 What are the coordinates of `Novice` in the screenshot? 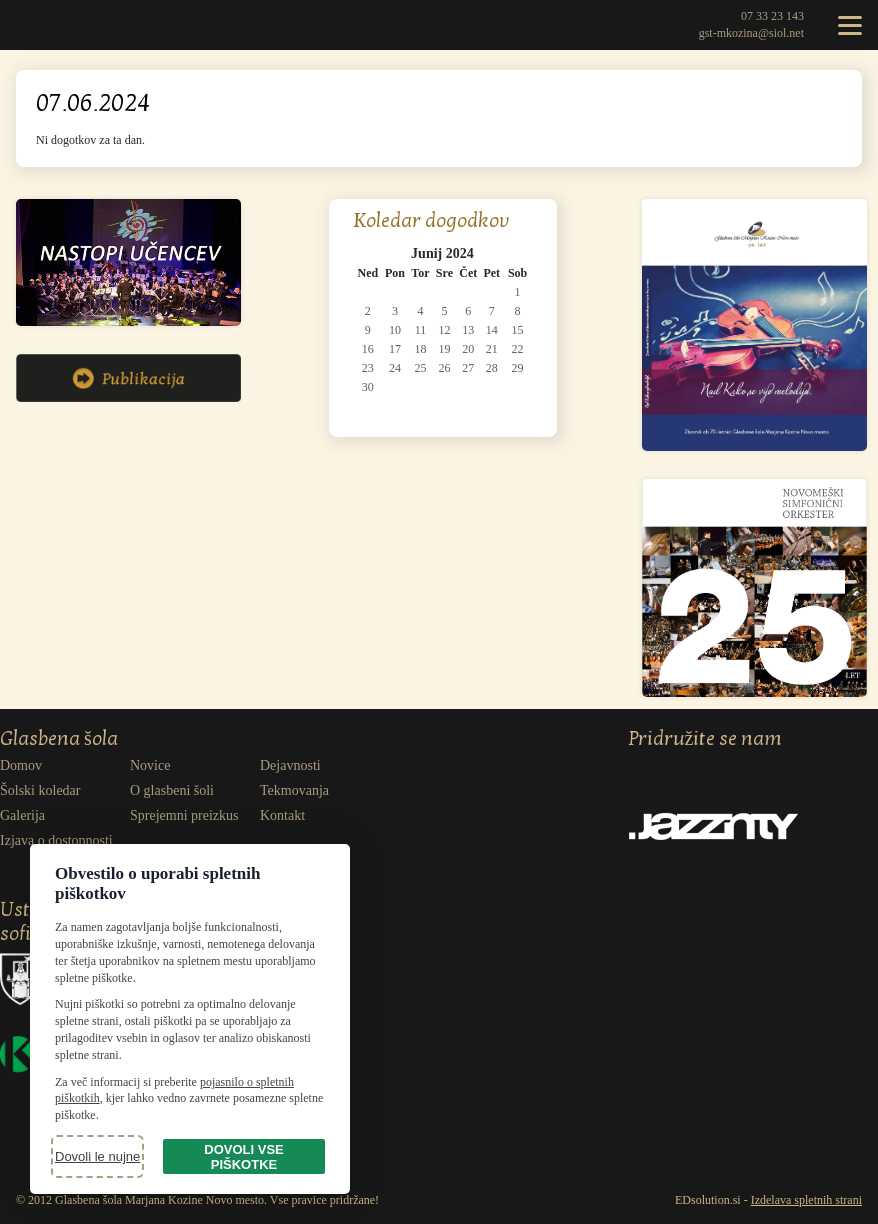 It's located at (150, 765).